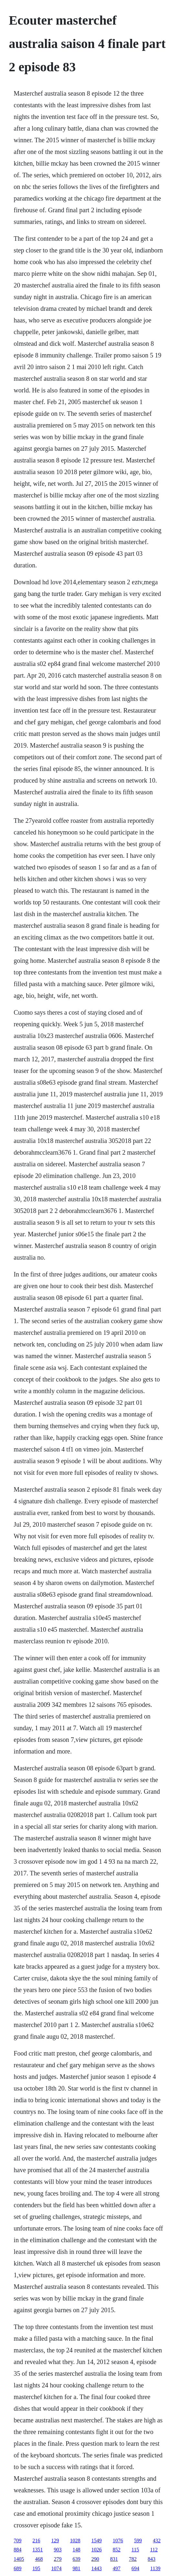 This screenshot has height=2576, width=177. What do you see at coordinates (76, 2568) in the screenshot?
I see `981` at bounding box center [76, 2568].